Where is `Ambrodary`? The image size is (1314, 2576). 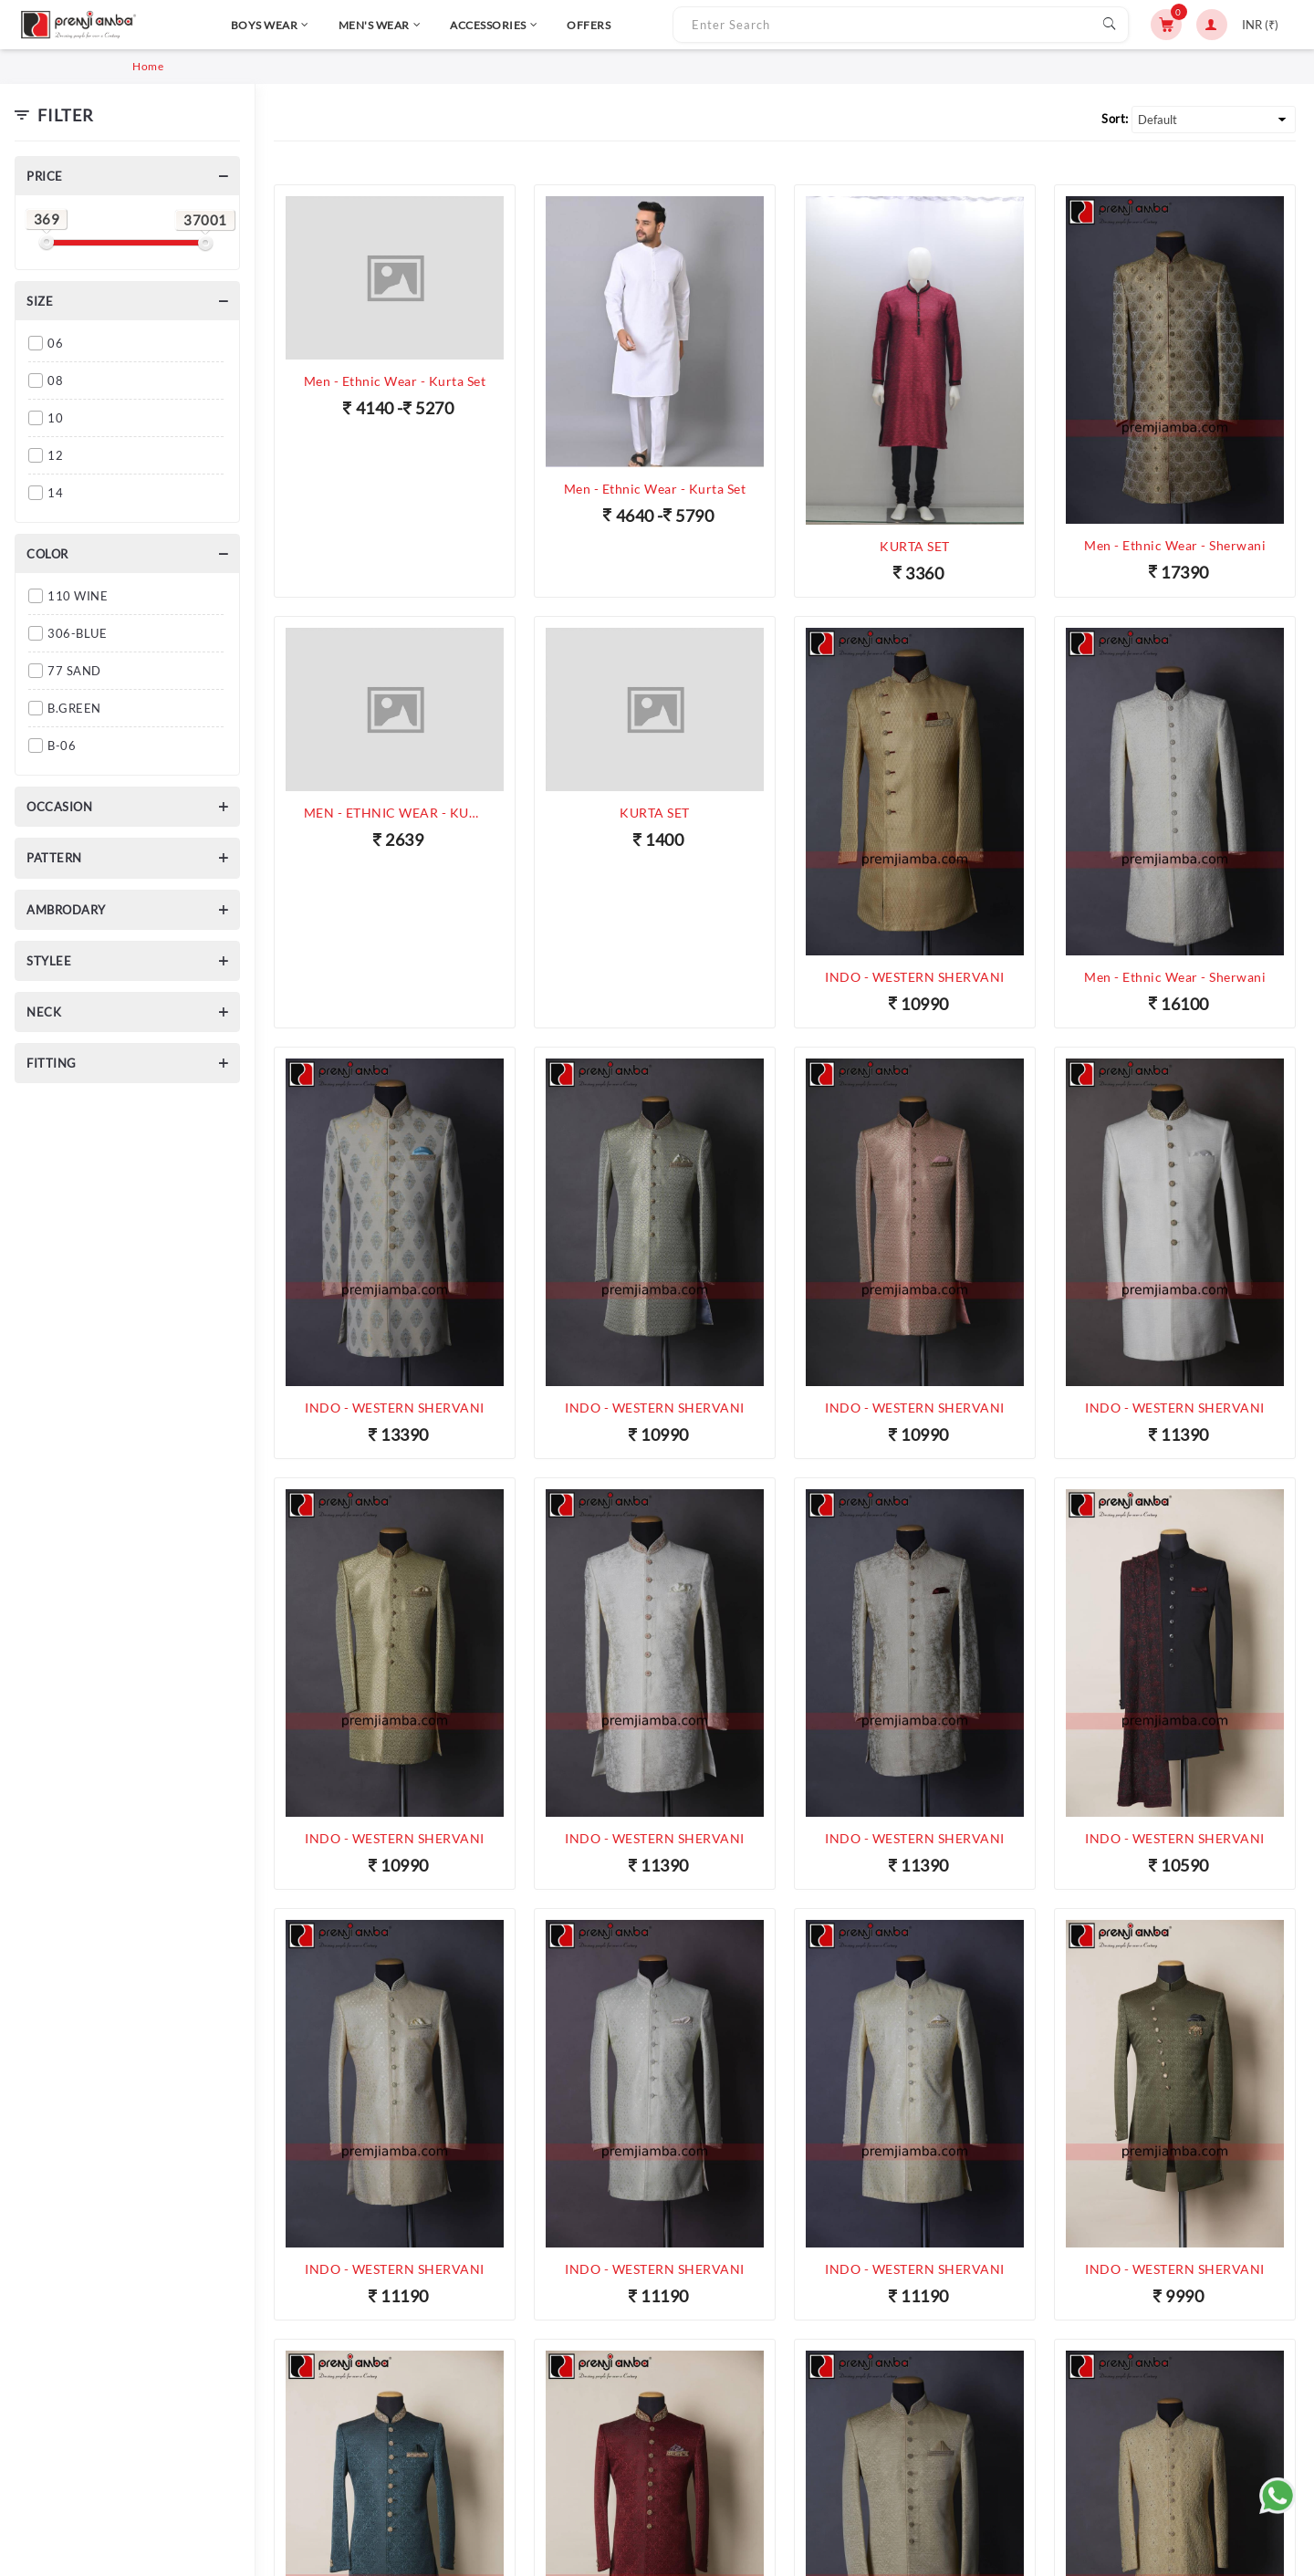
Ambrodary is located at coordinates (66, 909).